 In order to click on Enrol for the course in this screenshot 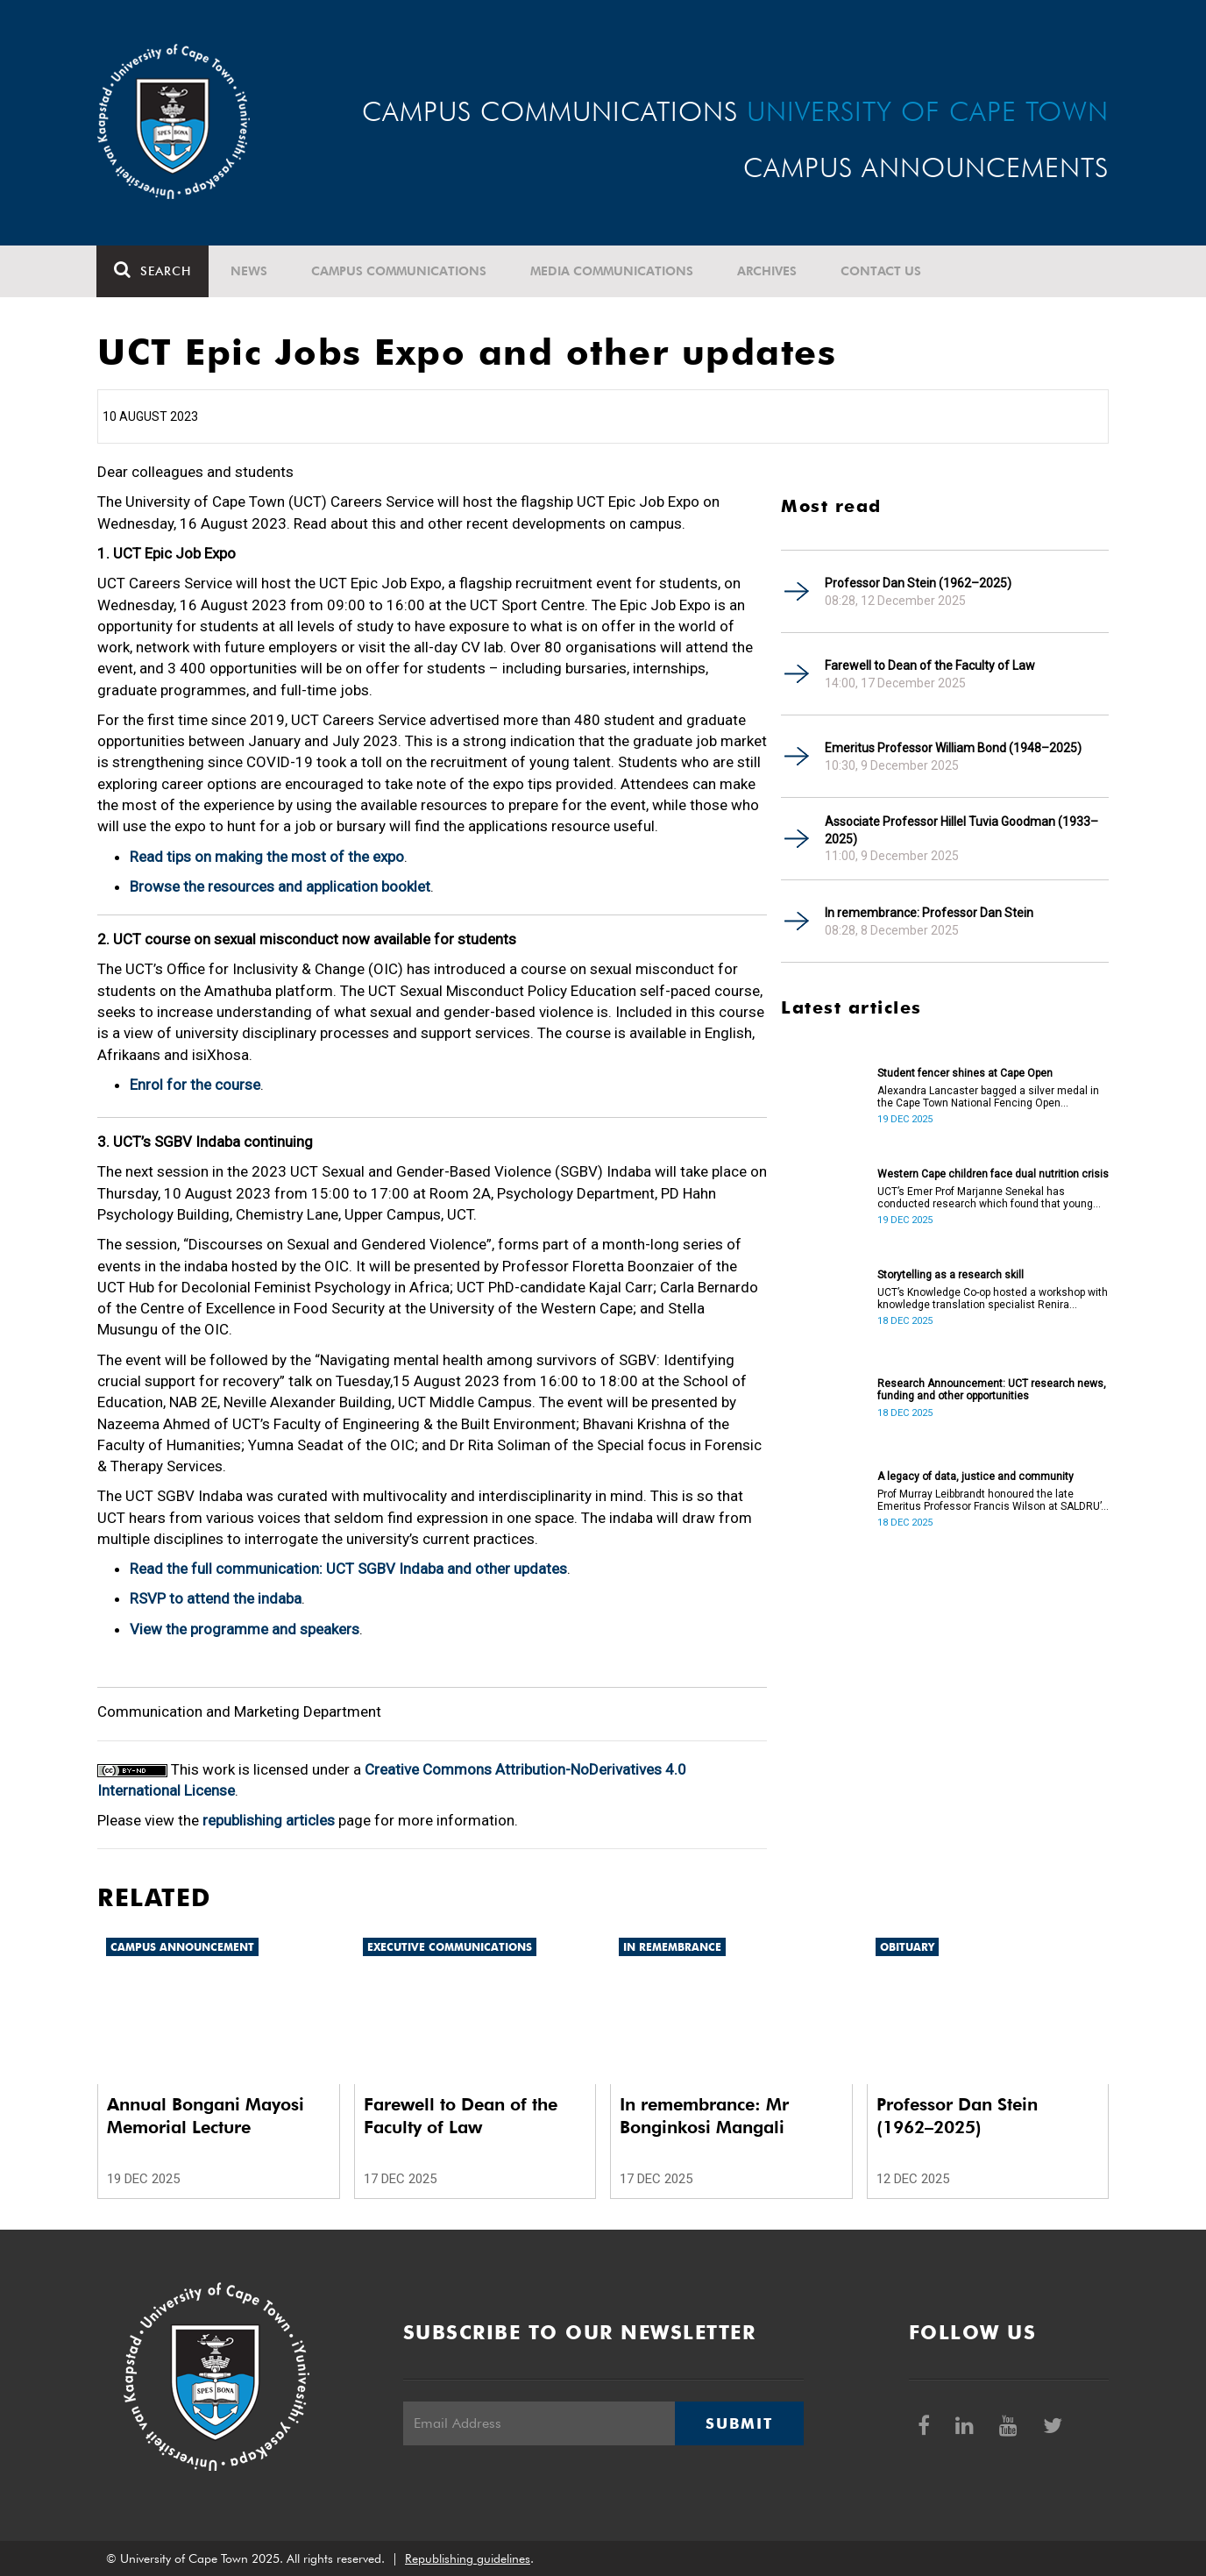, I will do `click(195, 1084)`.